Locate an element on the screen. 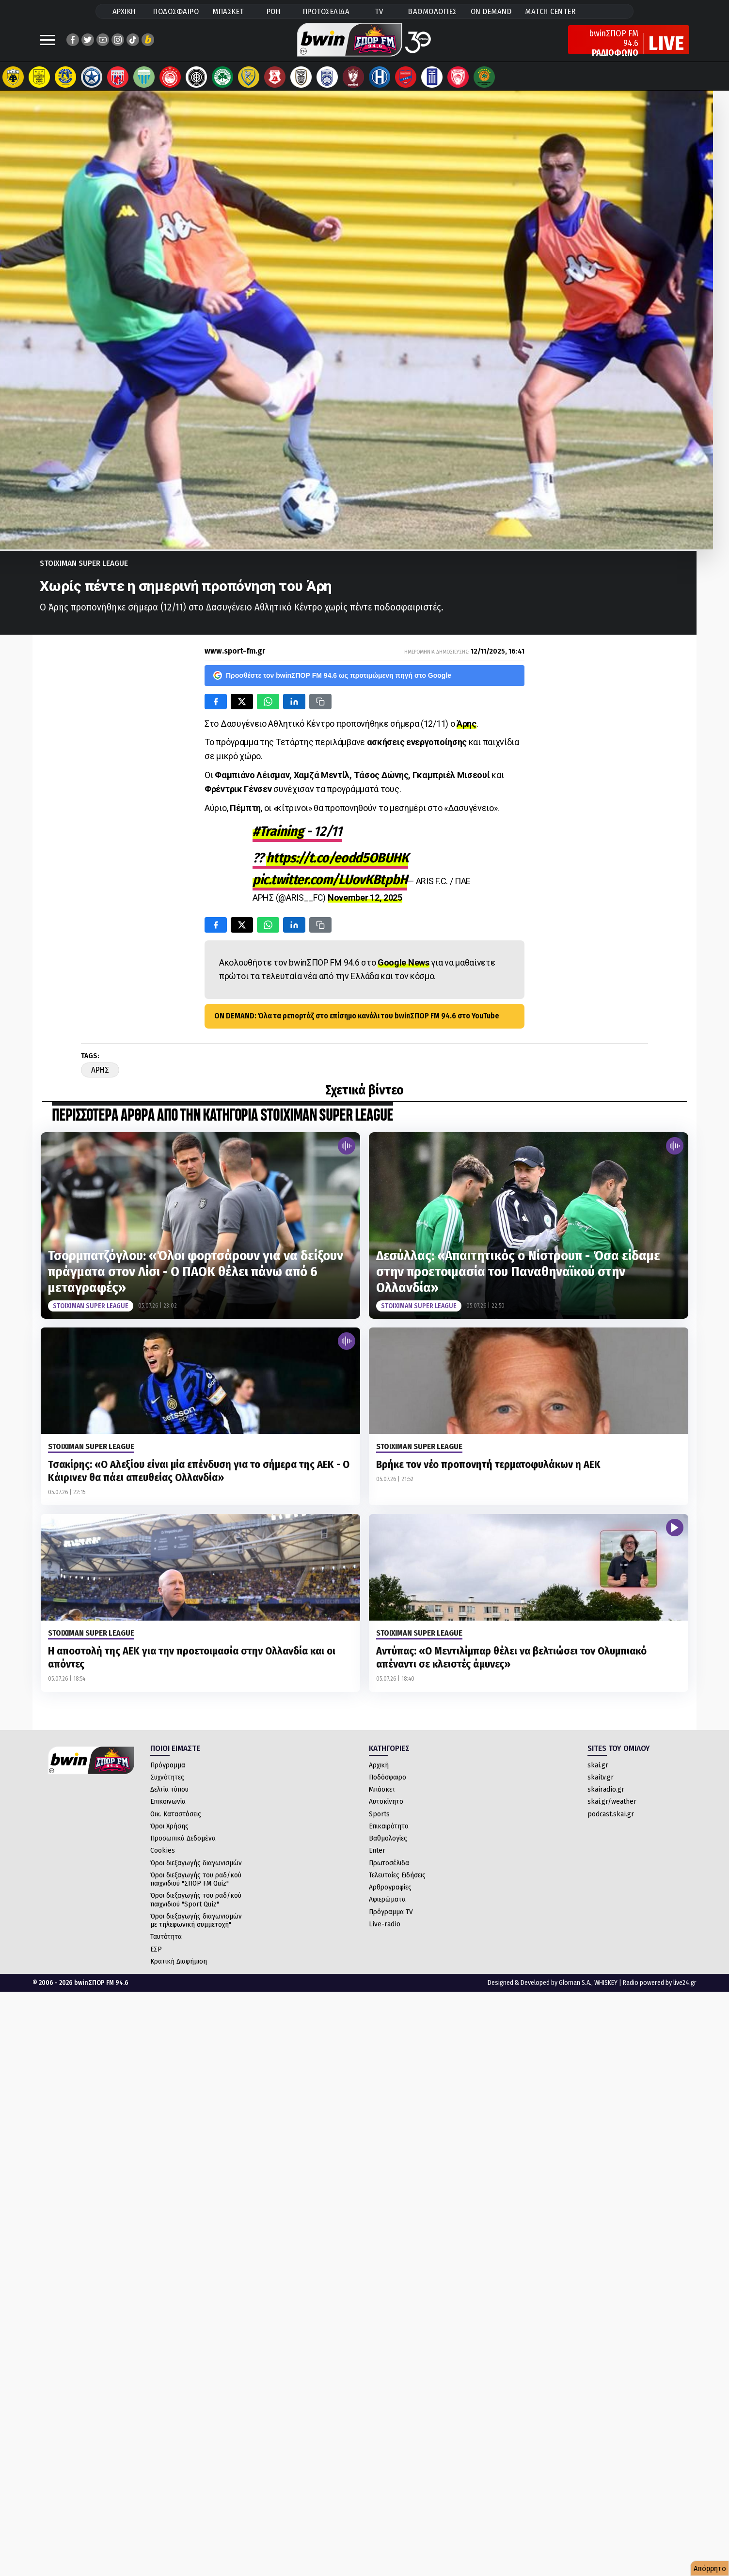  Συχνότητες is located at coordinates (167, 1782).